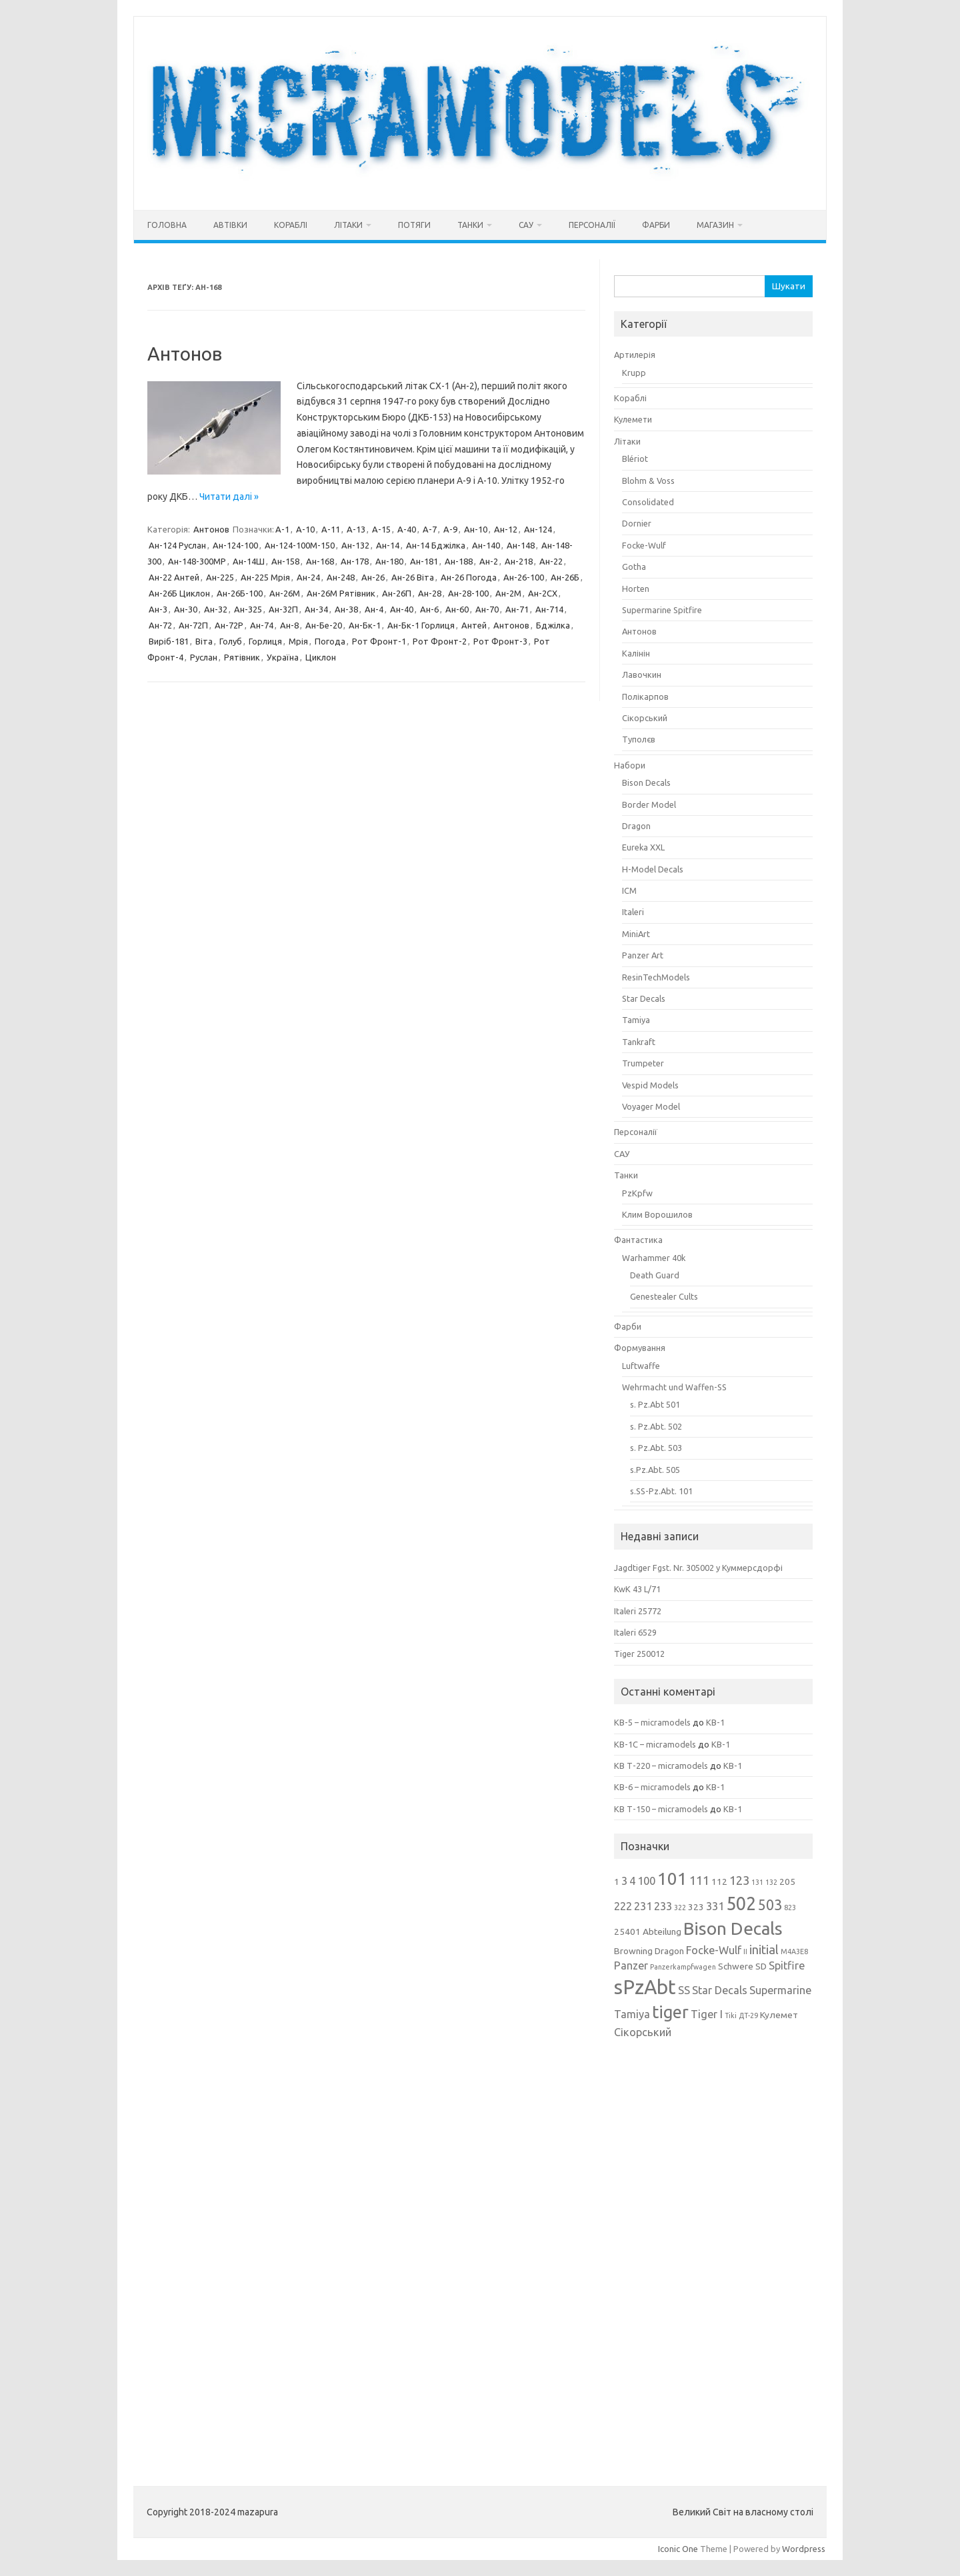  I want to click on Consolidated, so click(648, 502).